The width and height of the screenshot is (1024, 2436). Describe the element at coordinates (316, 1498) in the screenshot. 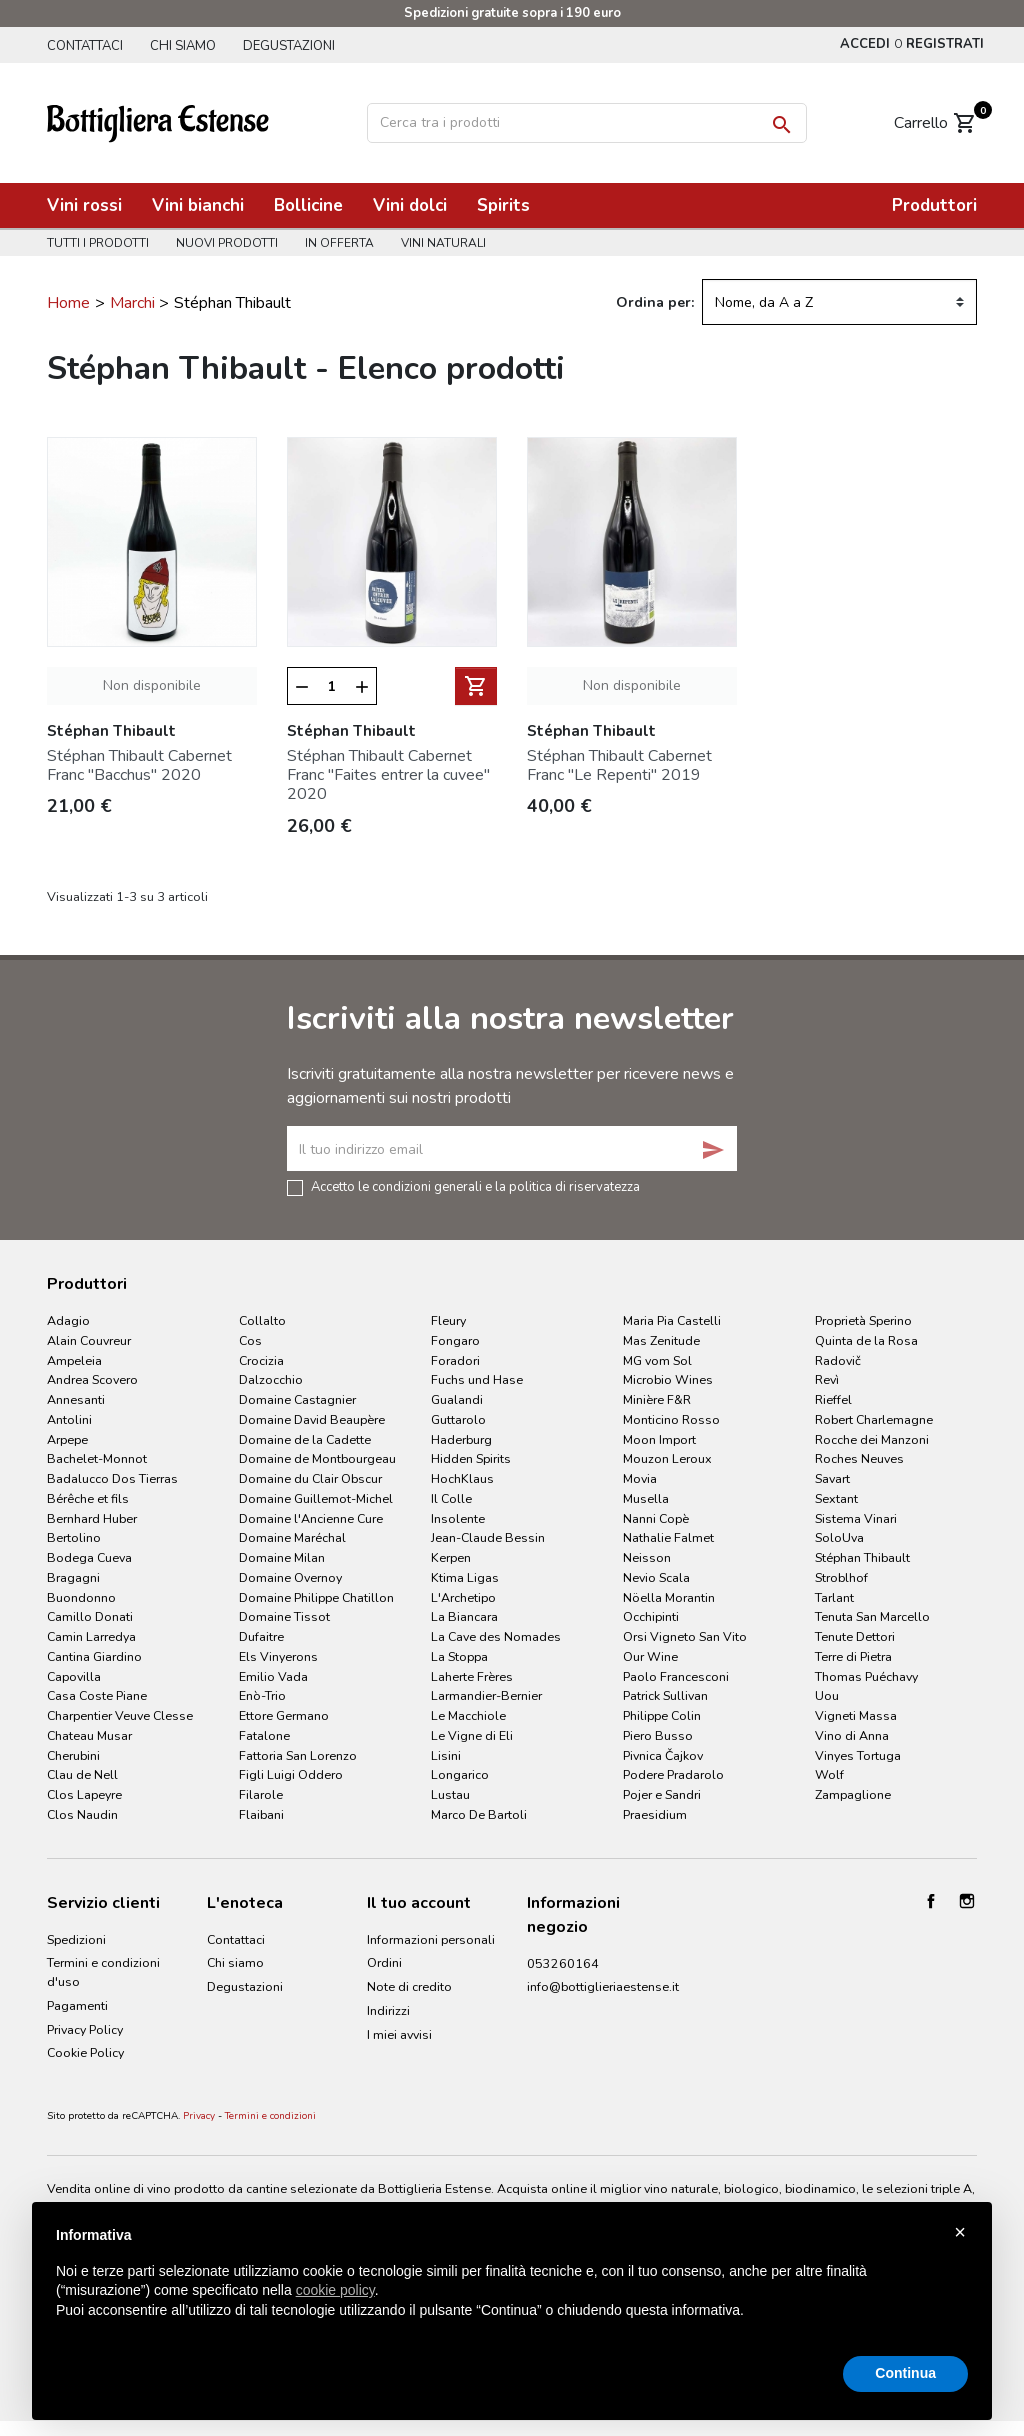

I see `Domaine Guillemot-Michel` at that location.